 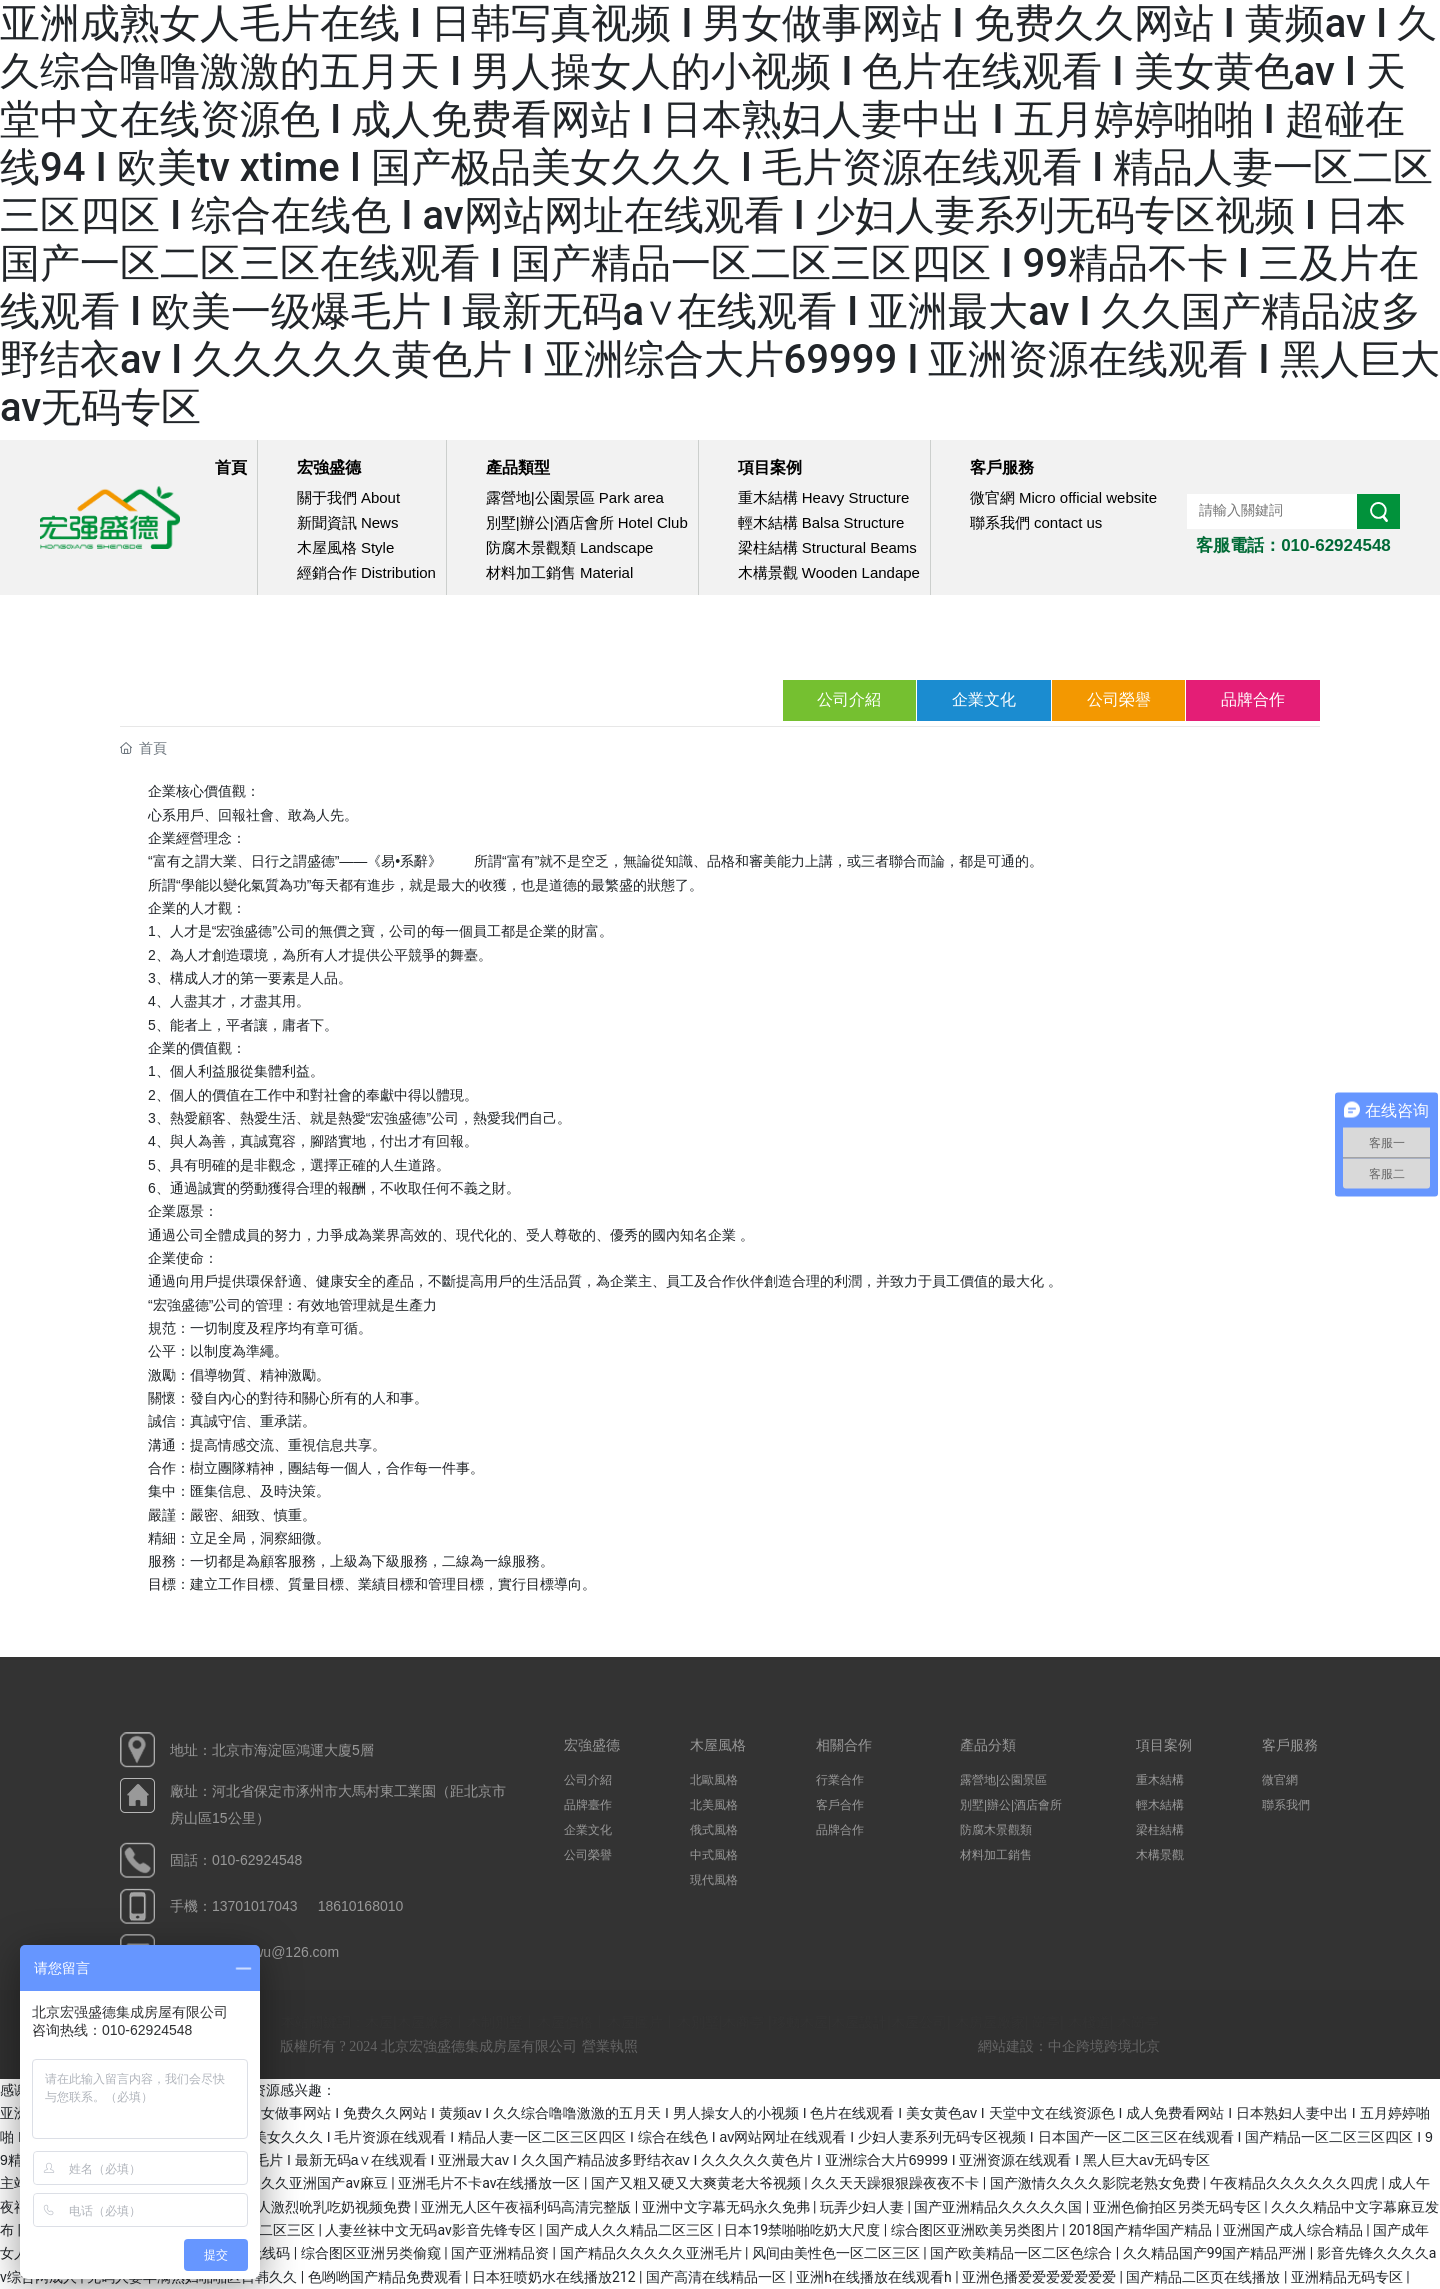 What do you see at coordinates (840, 1805) in the screenshot?
I see `客戶合作` at bounding box center [840, 1805].